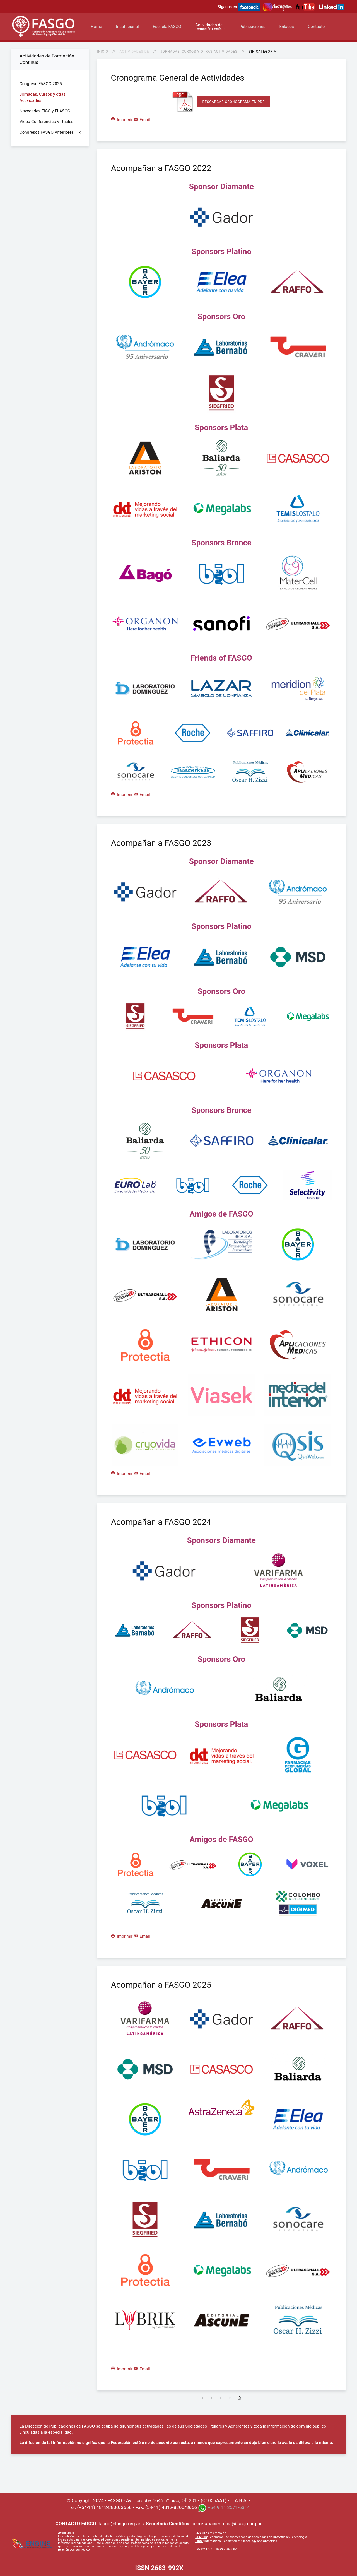 The image size is (357, 2576). What do you see at coordinates (102, 52) in the screenshot?
I see `Inicio` at bounding box center [102, 52].